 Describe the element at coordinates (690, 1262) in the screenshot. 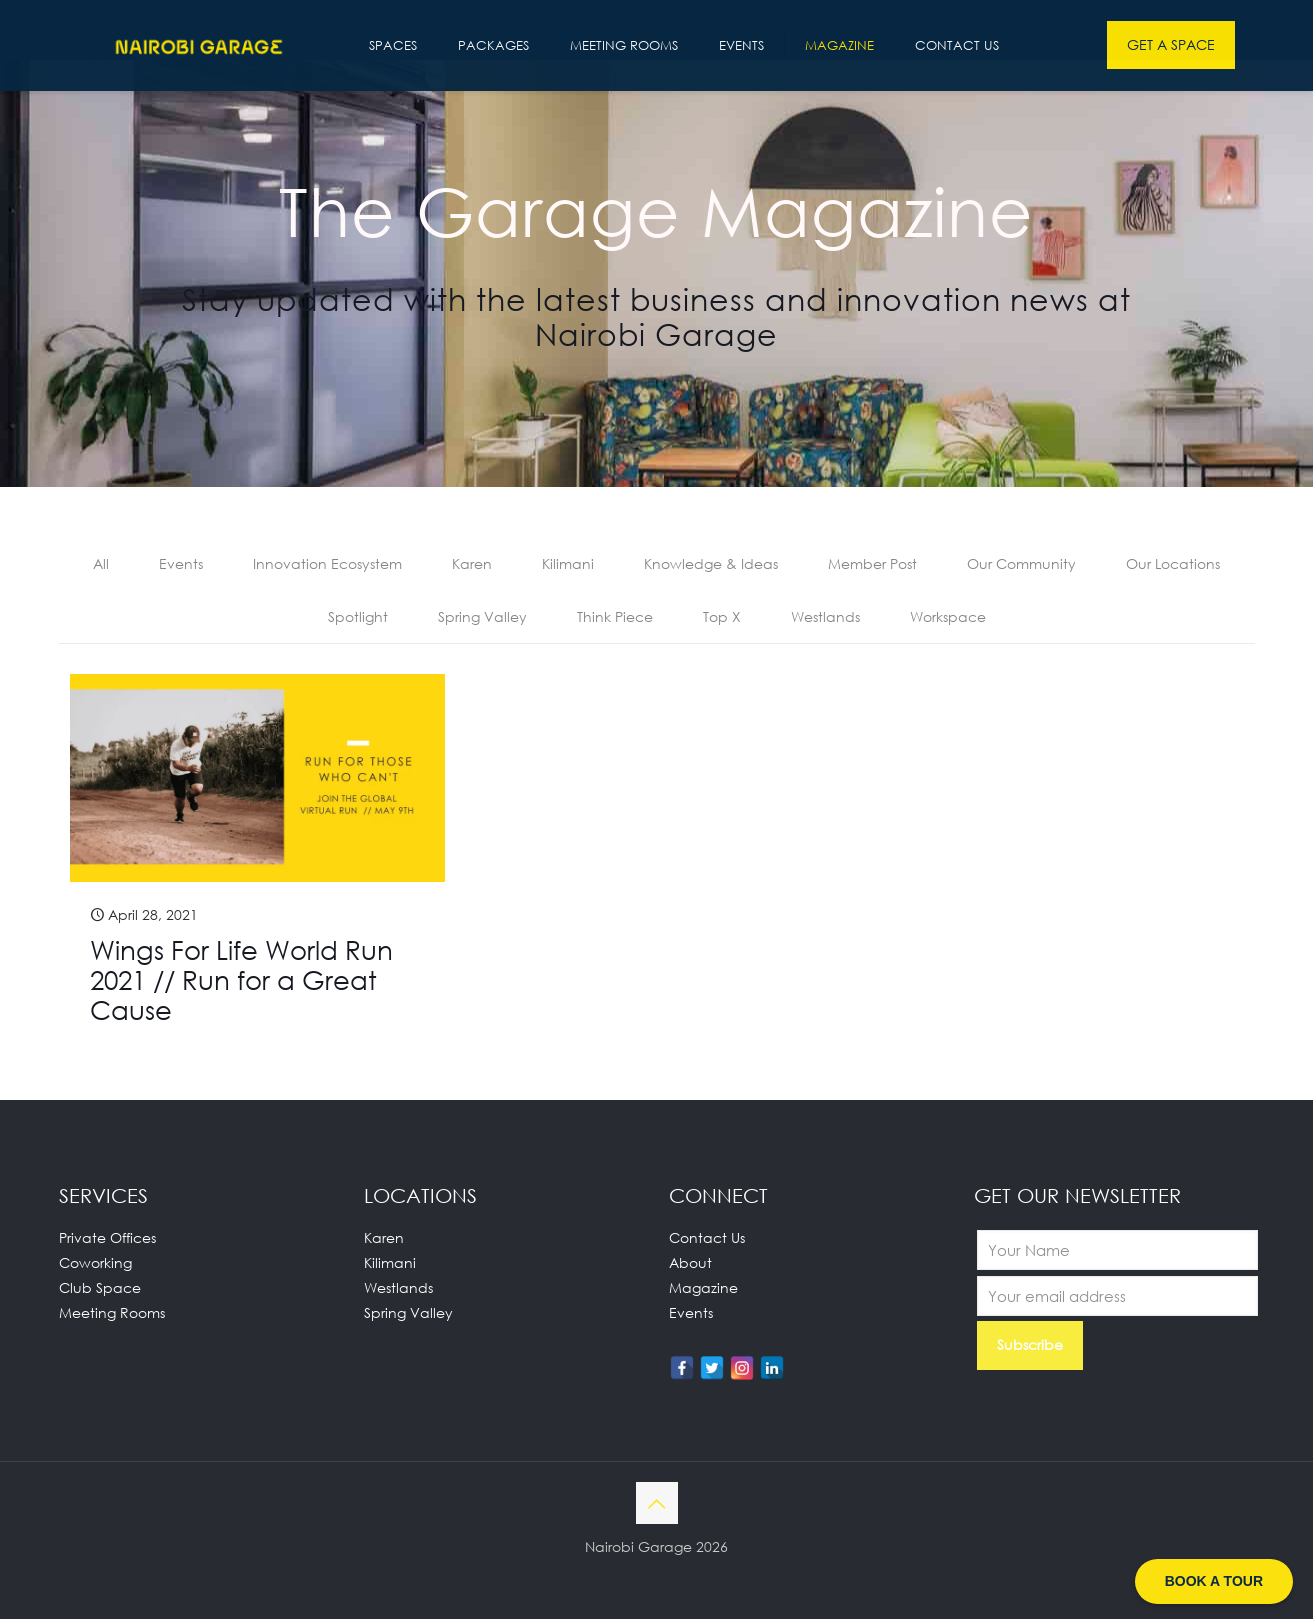

I see `About` at that location.